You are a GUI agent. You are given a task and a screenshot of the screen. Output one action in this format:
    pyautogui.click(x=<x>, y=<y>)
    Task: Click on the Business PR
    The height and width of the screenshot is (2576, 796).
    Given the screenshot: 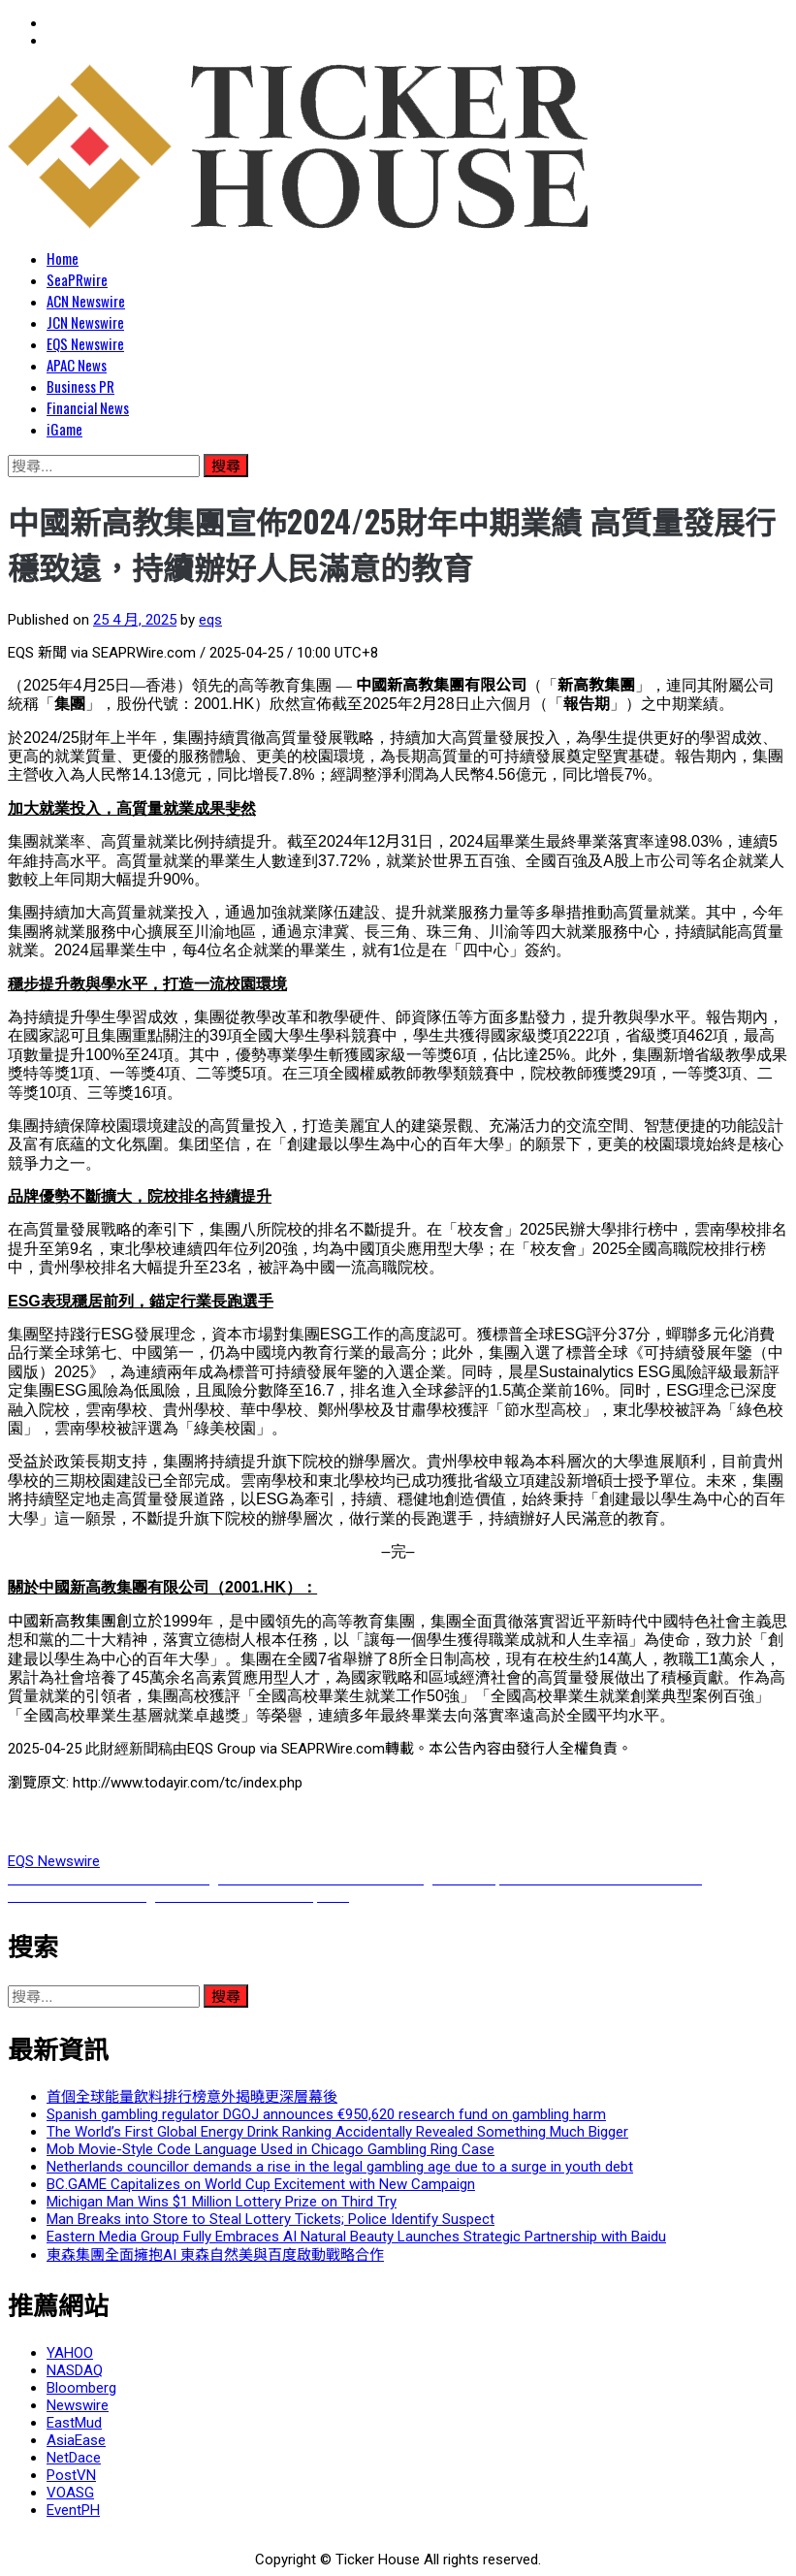 What is the action you would take?
    pyautogui.click(x=80, y=386)
    